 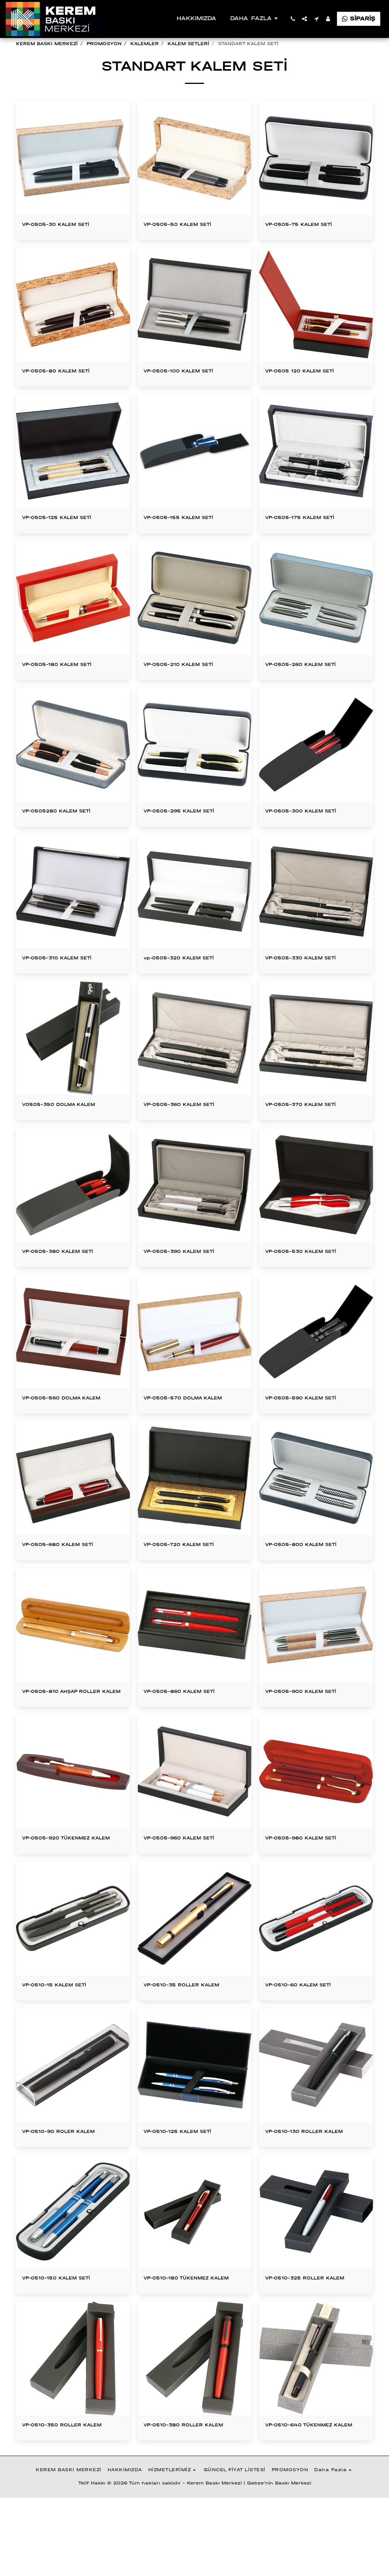 What do you see at coordinates (71, 1730) in the screenshot?
I see `VP-0505-810 AHŞAP ROLLER KALEM` at bounding box center [71, 1730].